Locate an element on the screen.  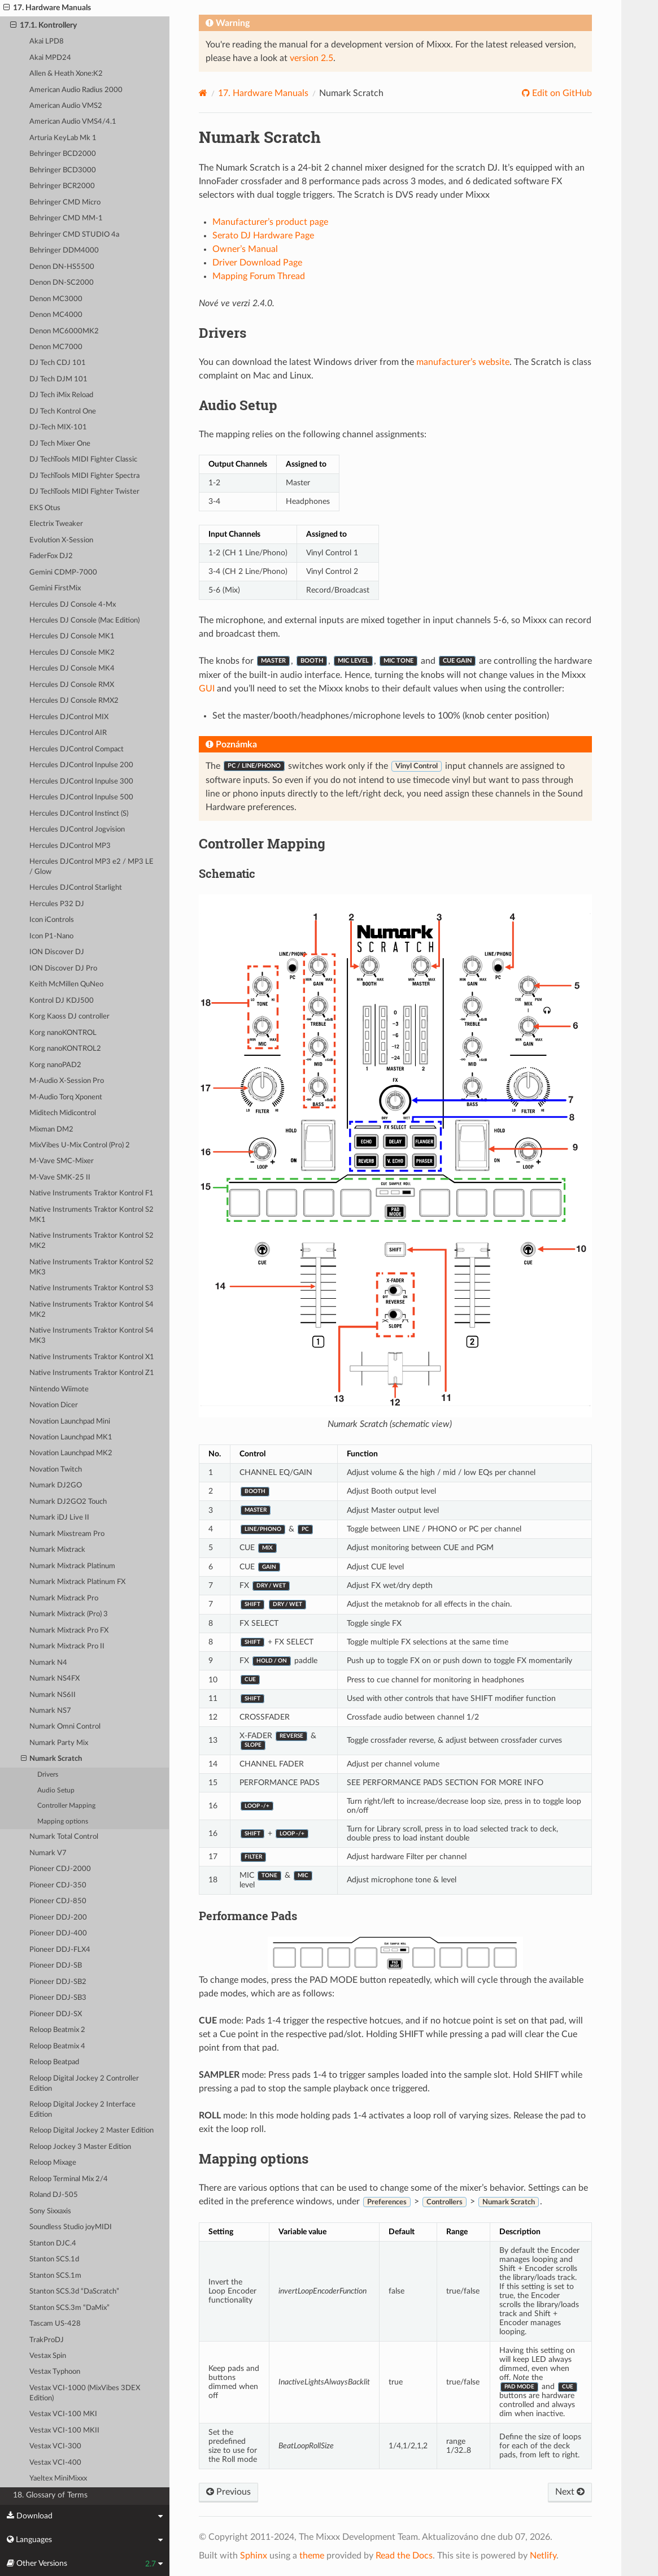
Denon MC6000MK2 is located at coordinates (64, 331).